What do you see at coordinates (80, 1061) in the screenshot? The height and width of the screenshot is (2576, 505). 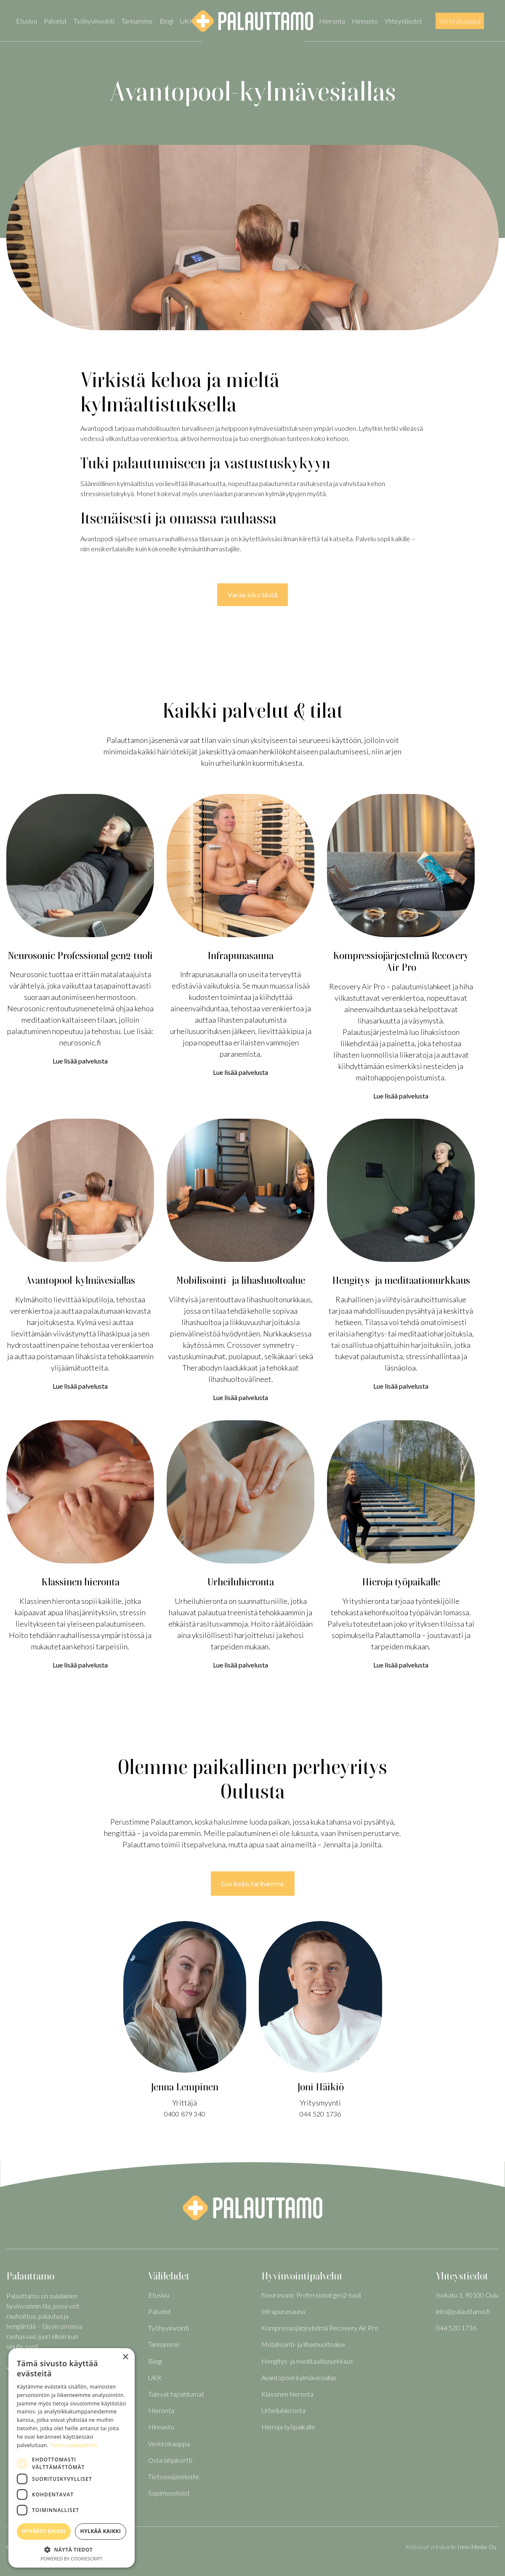 I see `Lue lisää palvelusta` at bounding box center [80, 1061].